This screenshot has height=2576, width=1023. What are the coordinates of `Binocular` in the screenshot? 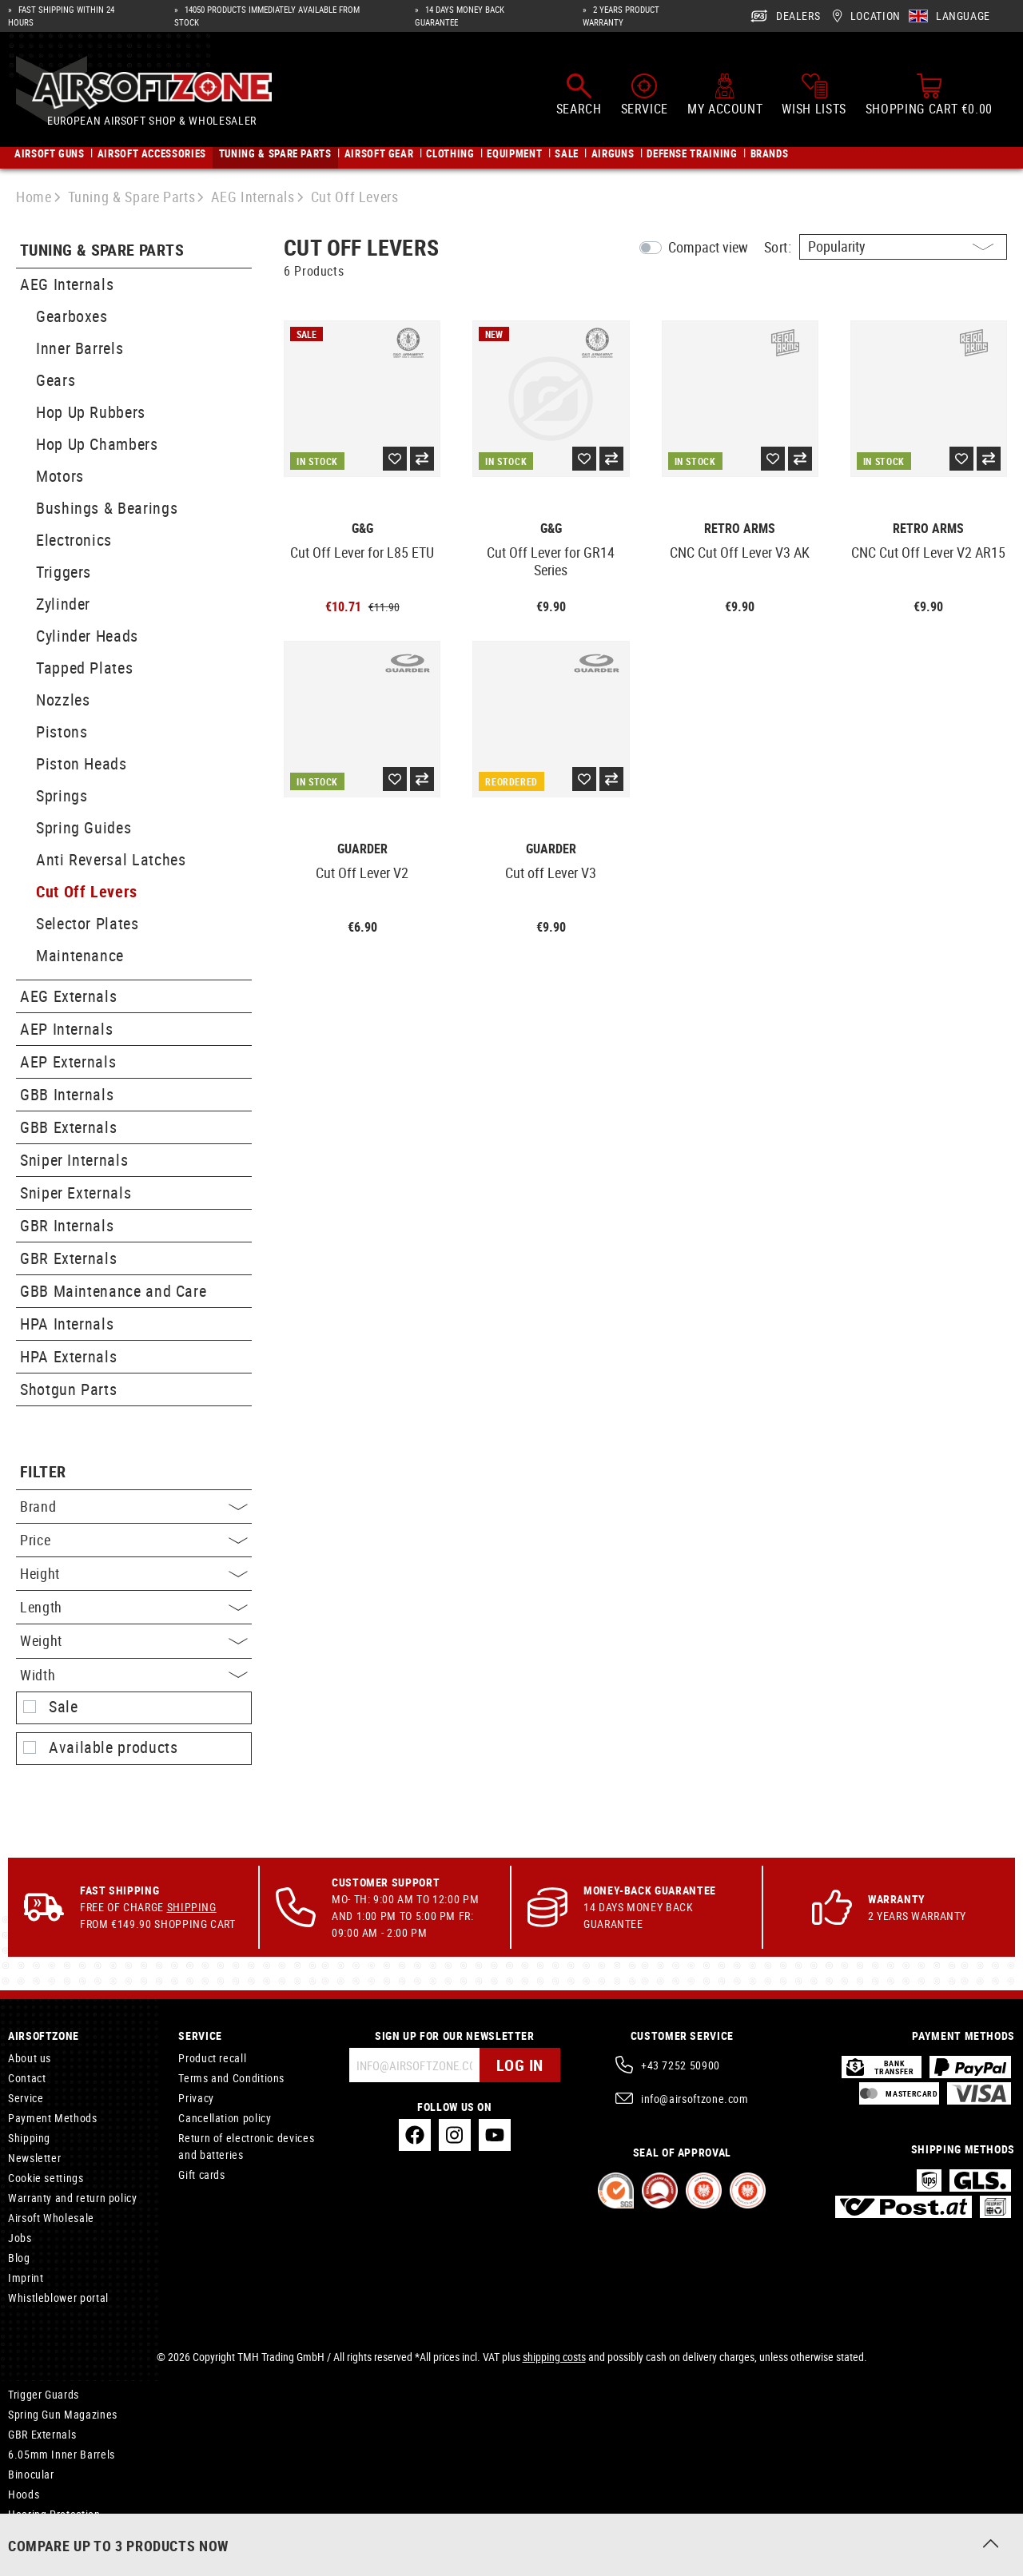 It's located at (31, 2474).